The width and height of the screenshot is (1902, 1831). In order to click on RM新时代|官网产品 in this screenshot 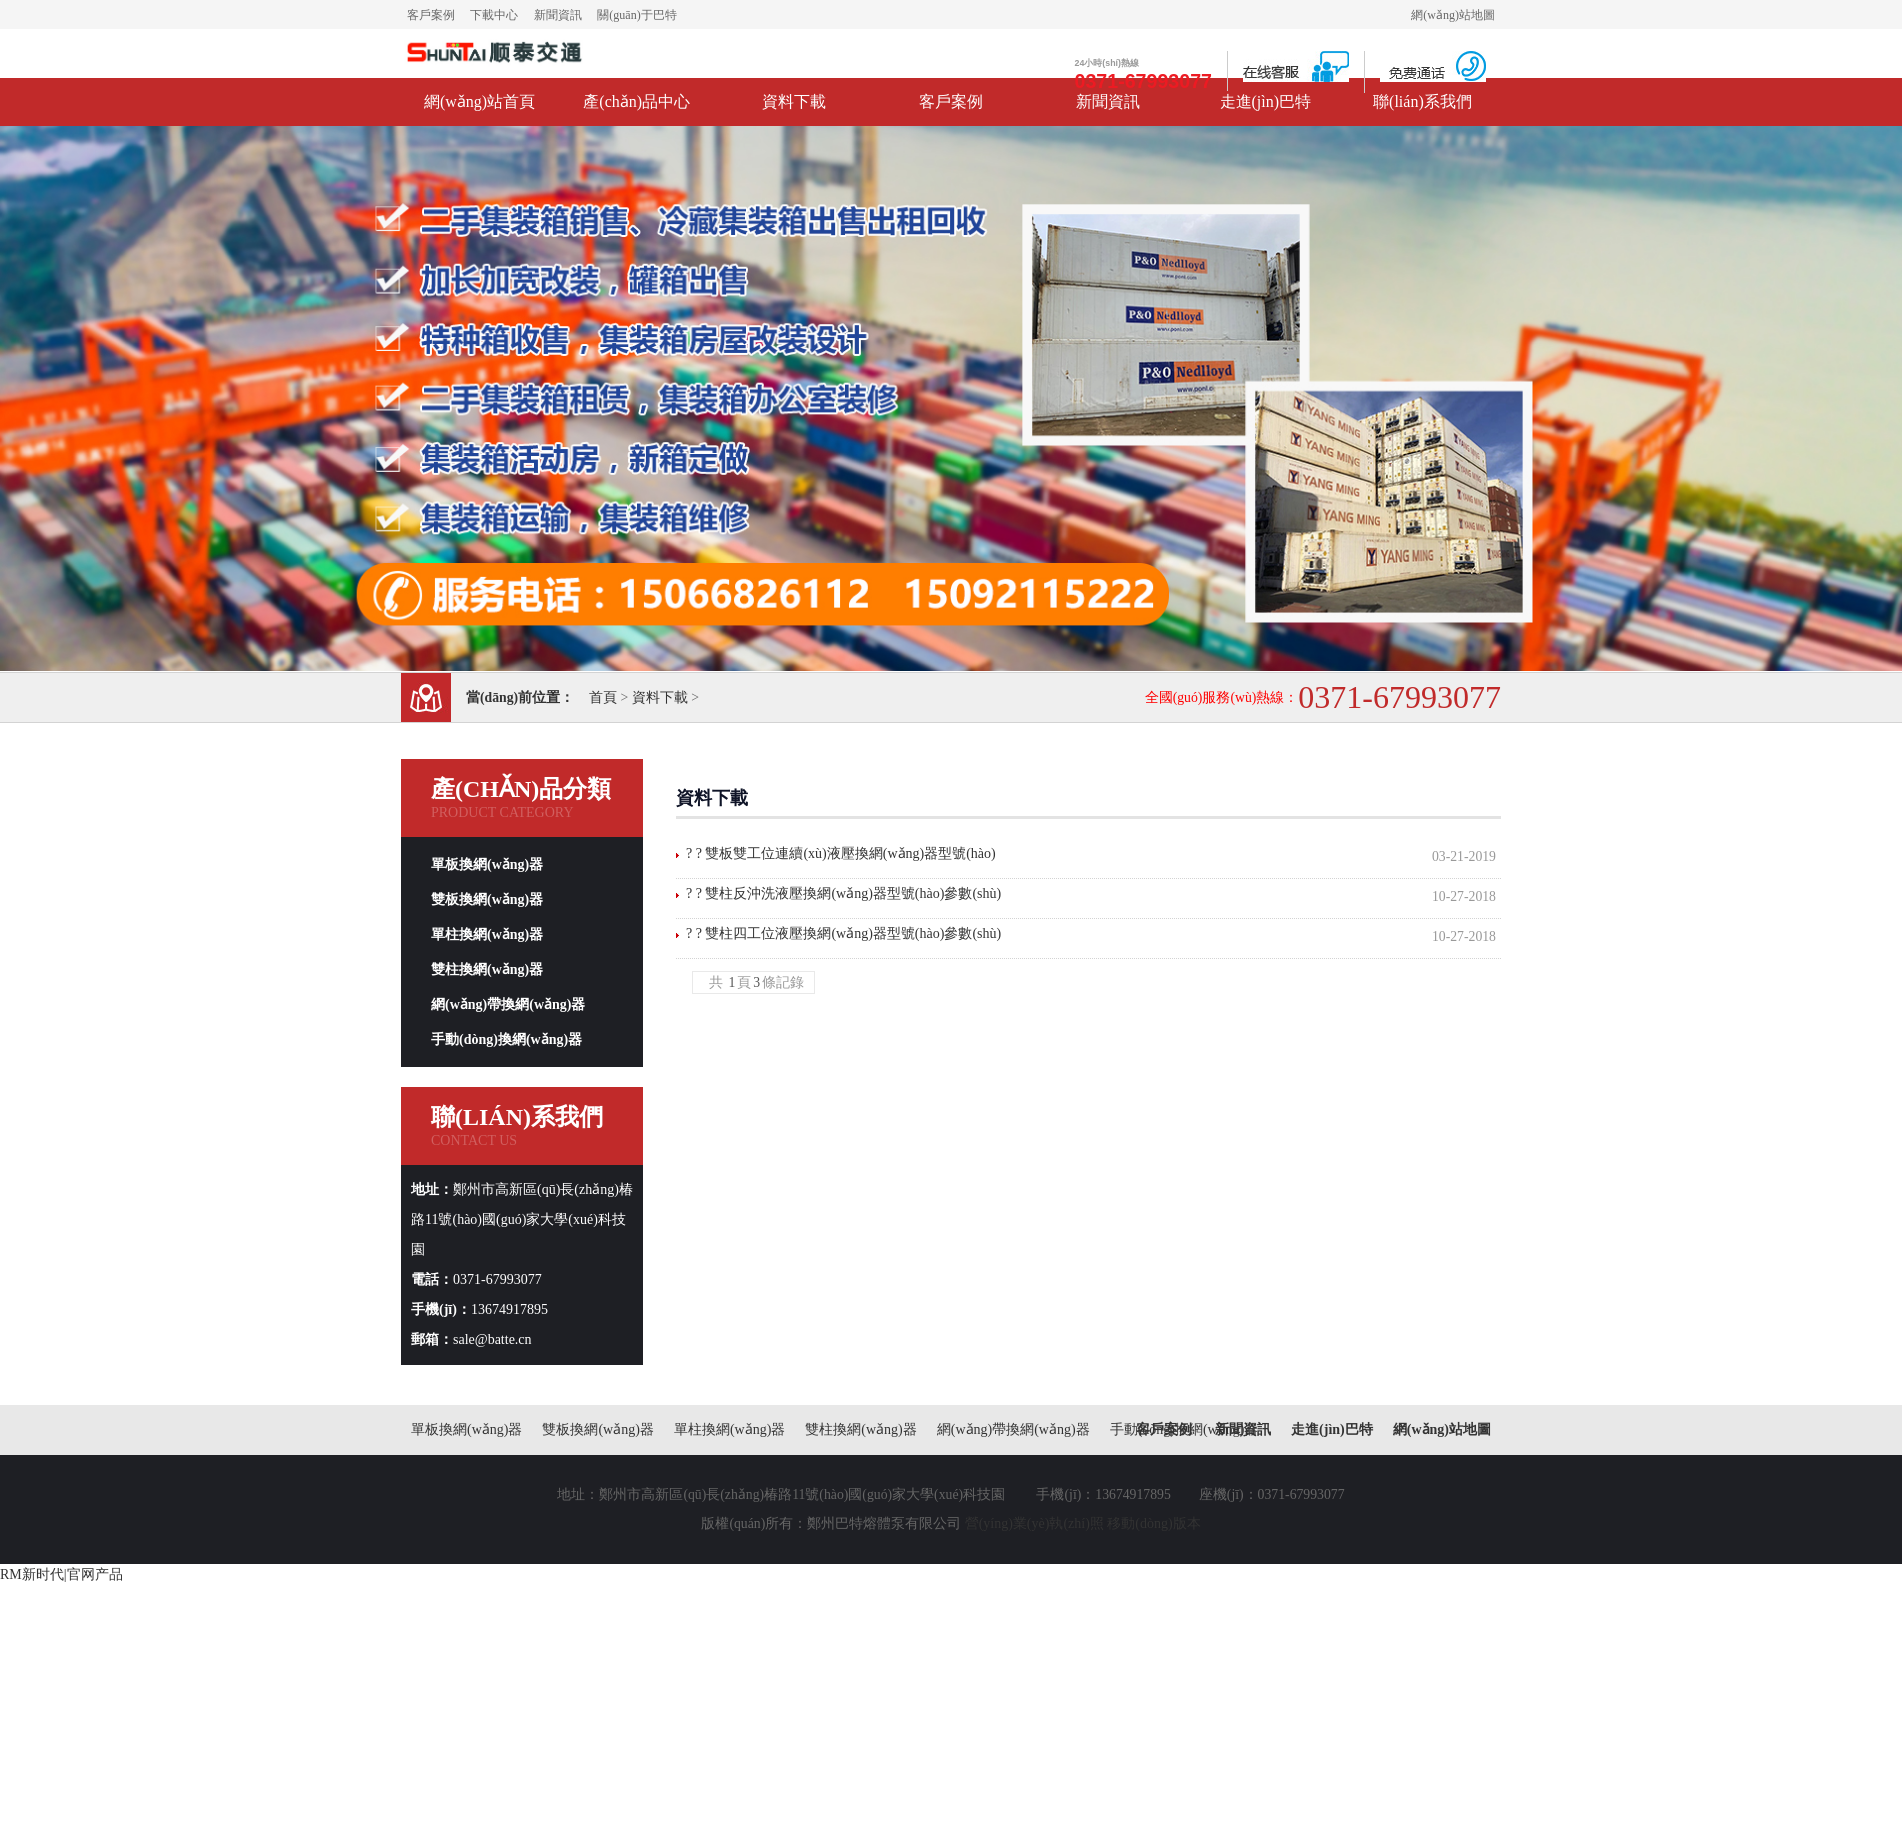, I will do `click(61, 1574)`.